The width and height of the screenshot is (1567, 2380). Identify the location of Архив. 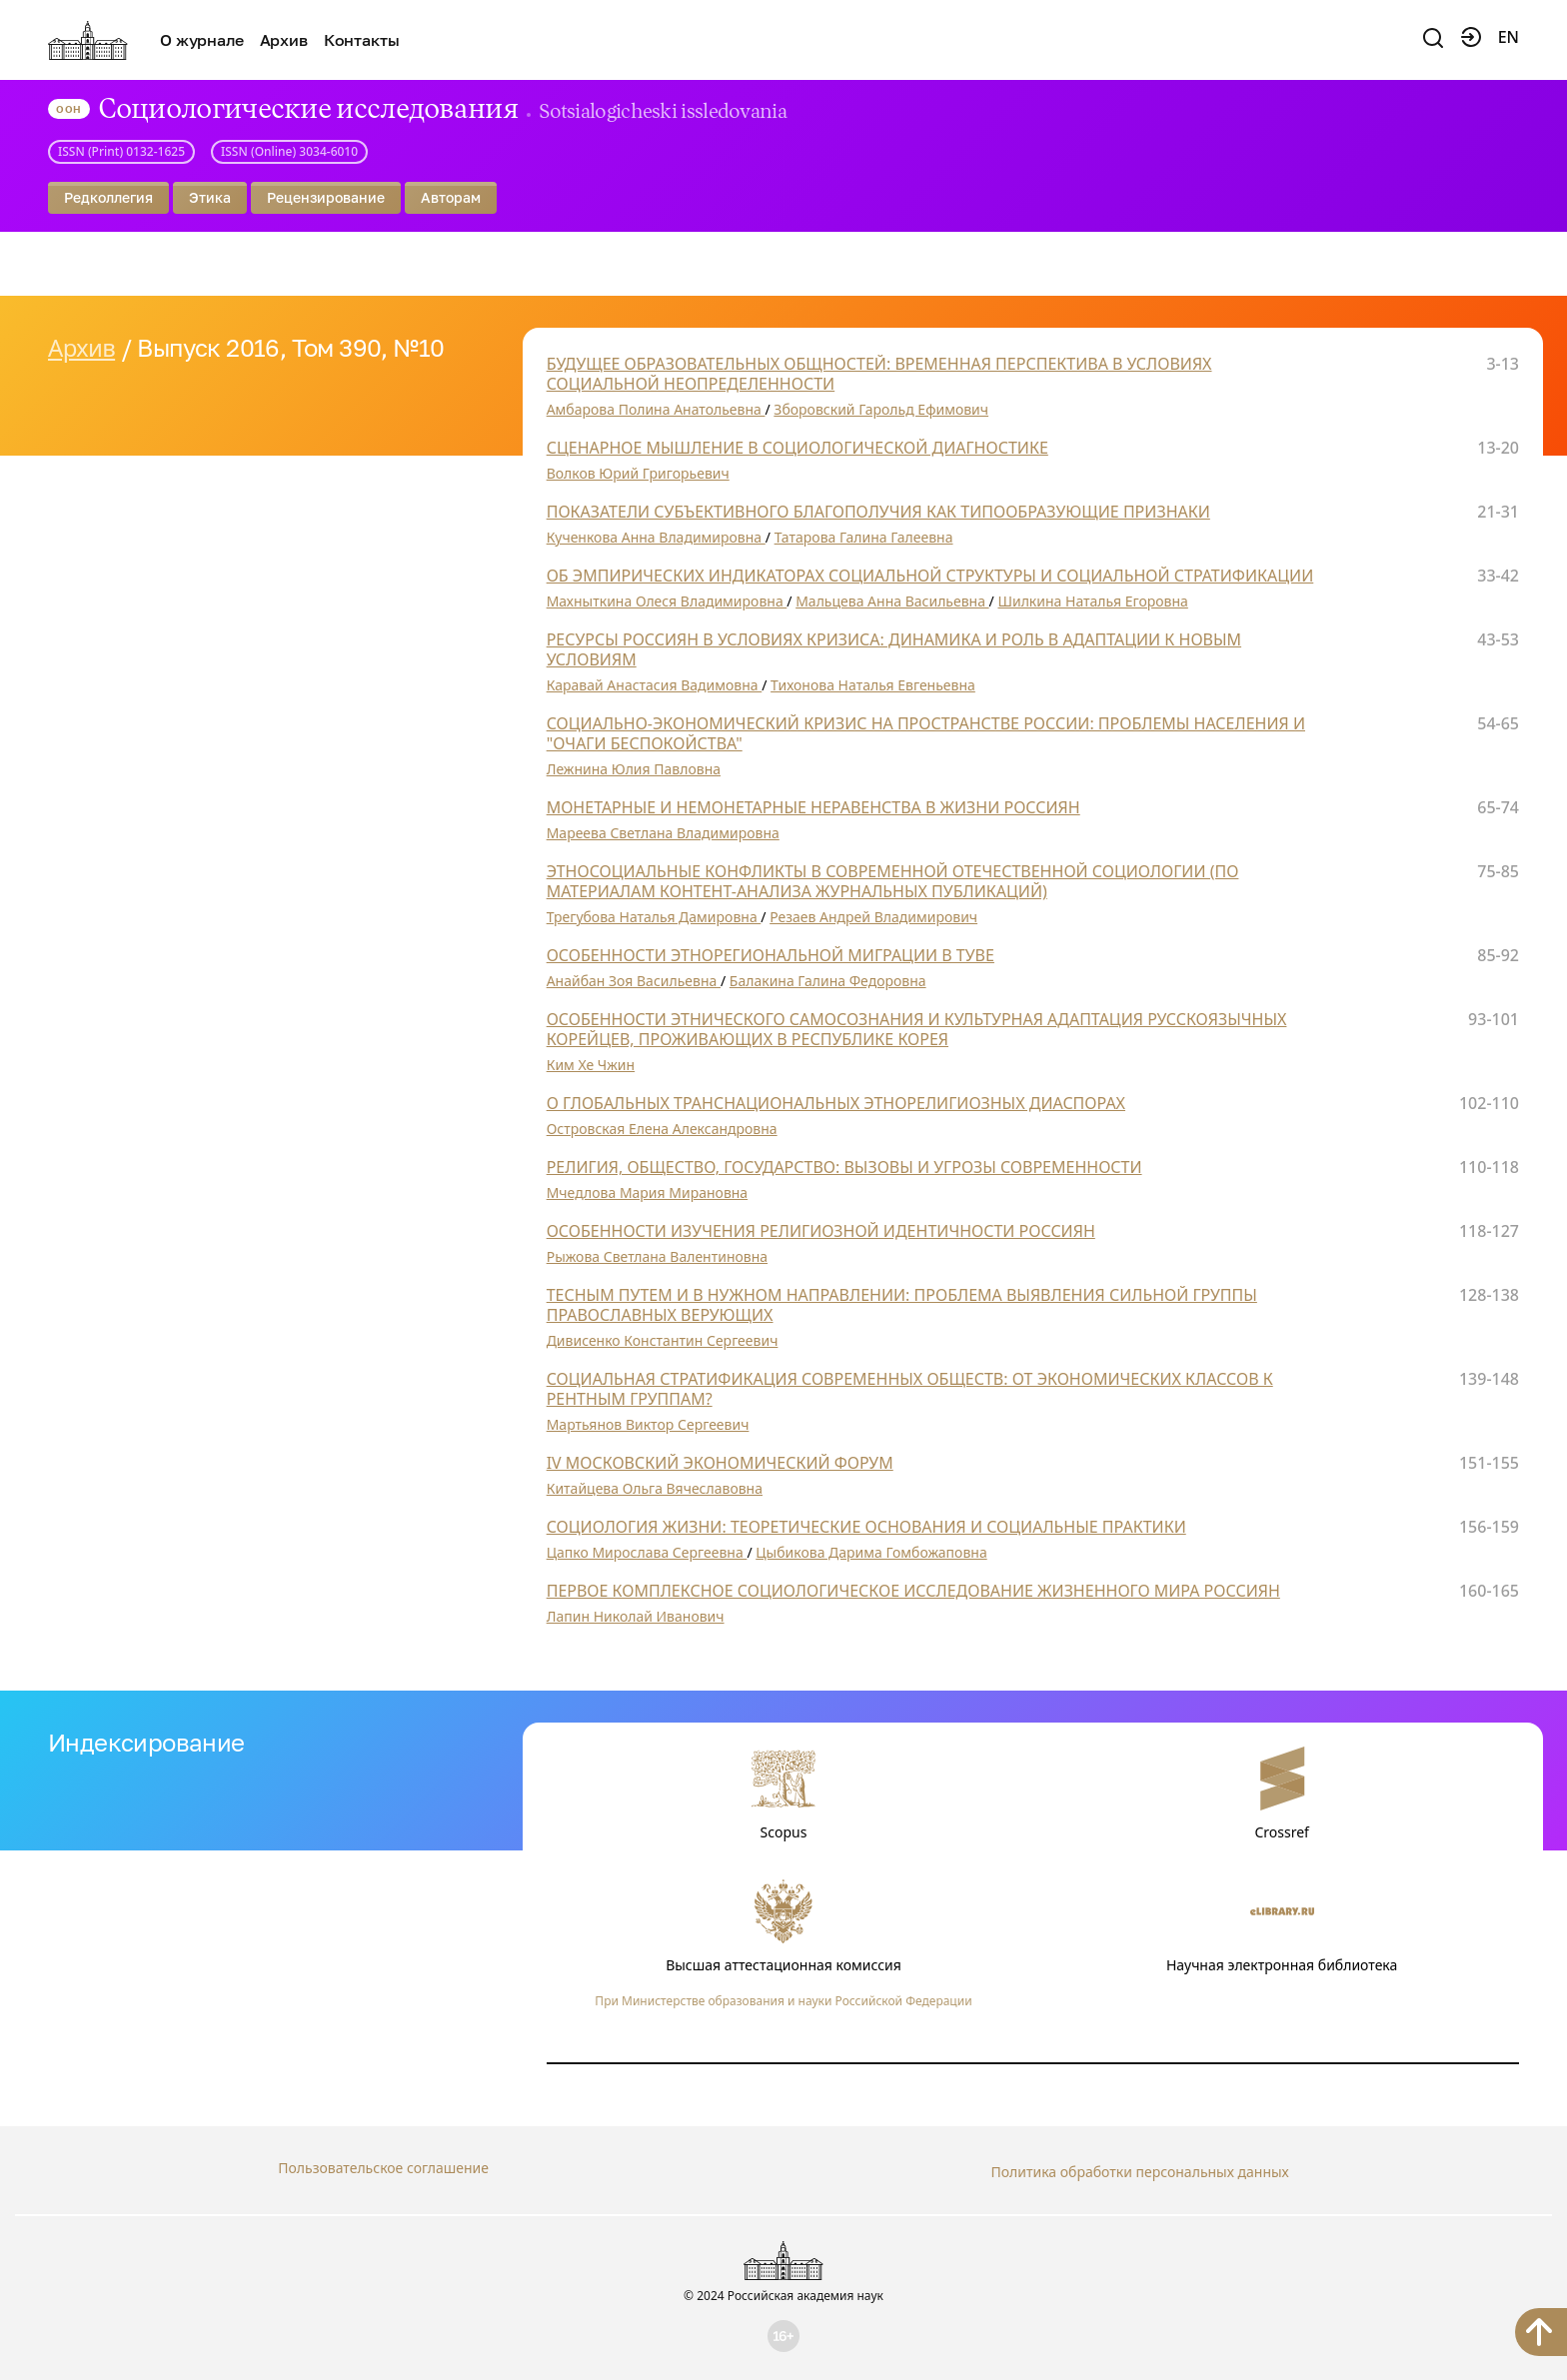
(284, 40).